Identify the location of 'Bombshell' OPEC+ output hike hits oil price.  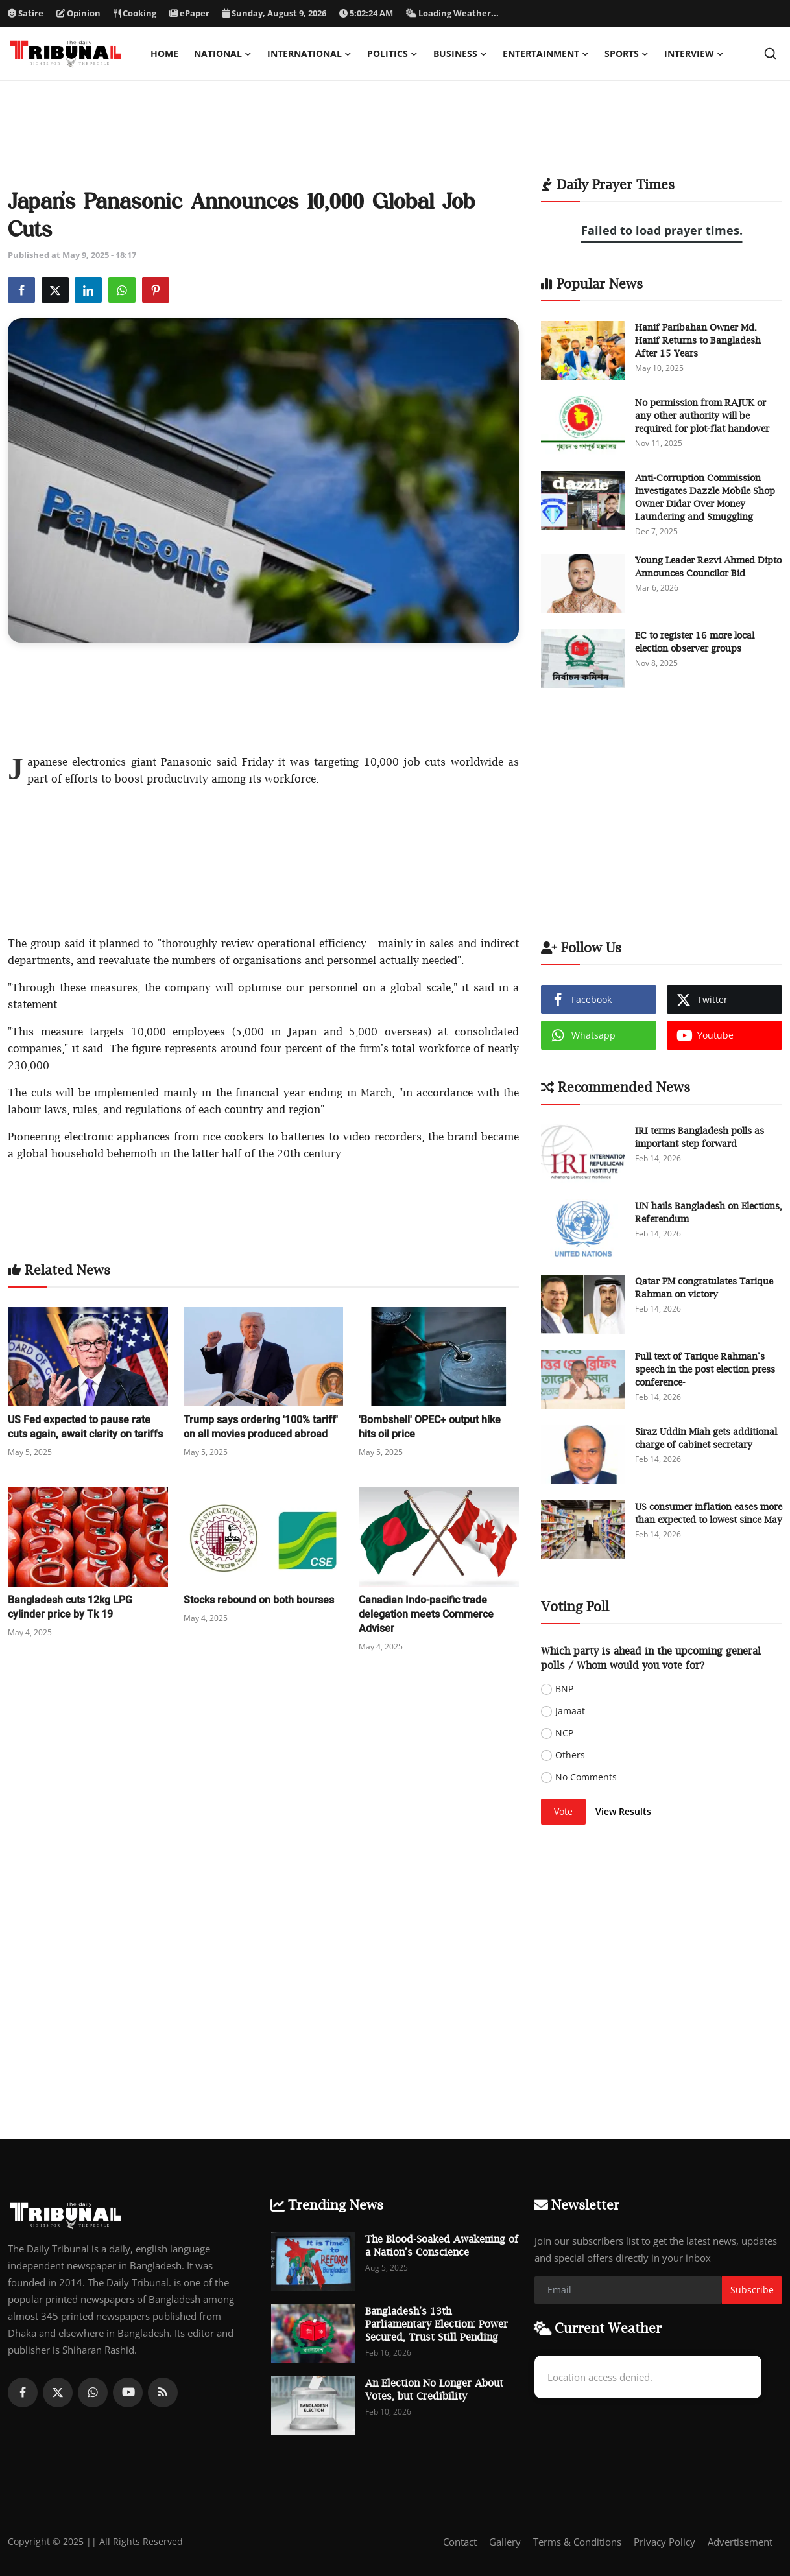
(430, 1426).